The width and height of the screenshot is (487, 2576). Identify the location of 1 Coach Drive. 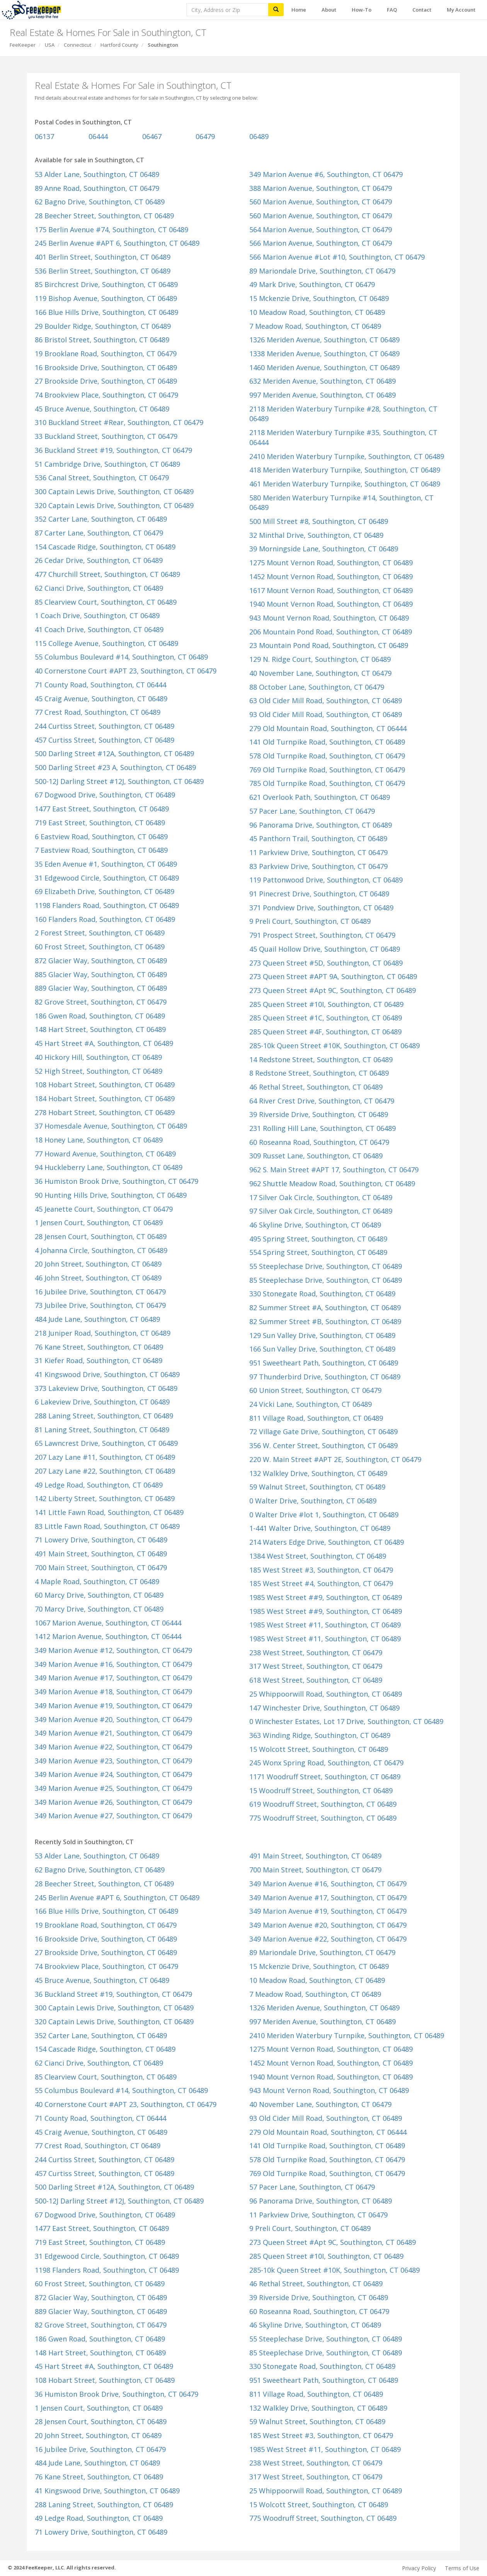
(97, 615).